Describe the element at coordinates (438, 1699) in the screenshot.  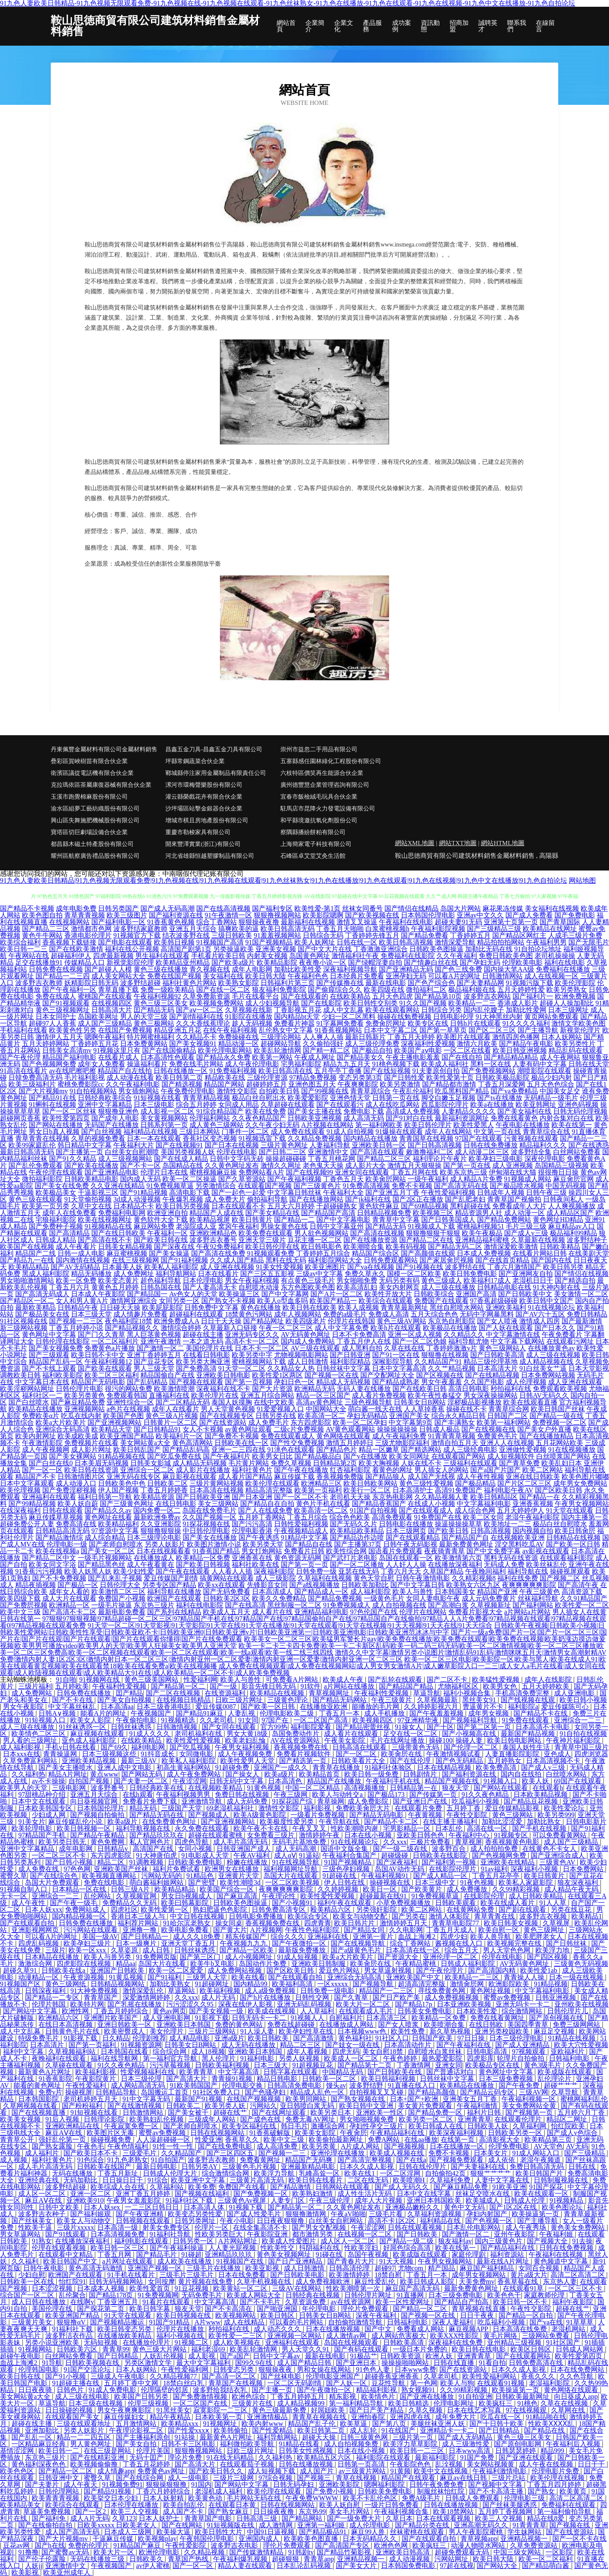
I see `久草视频最新` at that location.